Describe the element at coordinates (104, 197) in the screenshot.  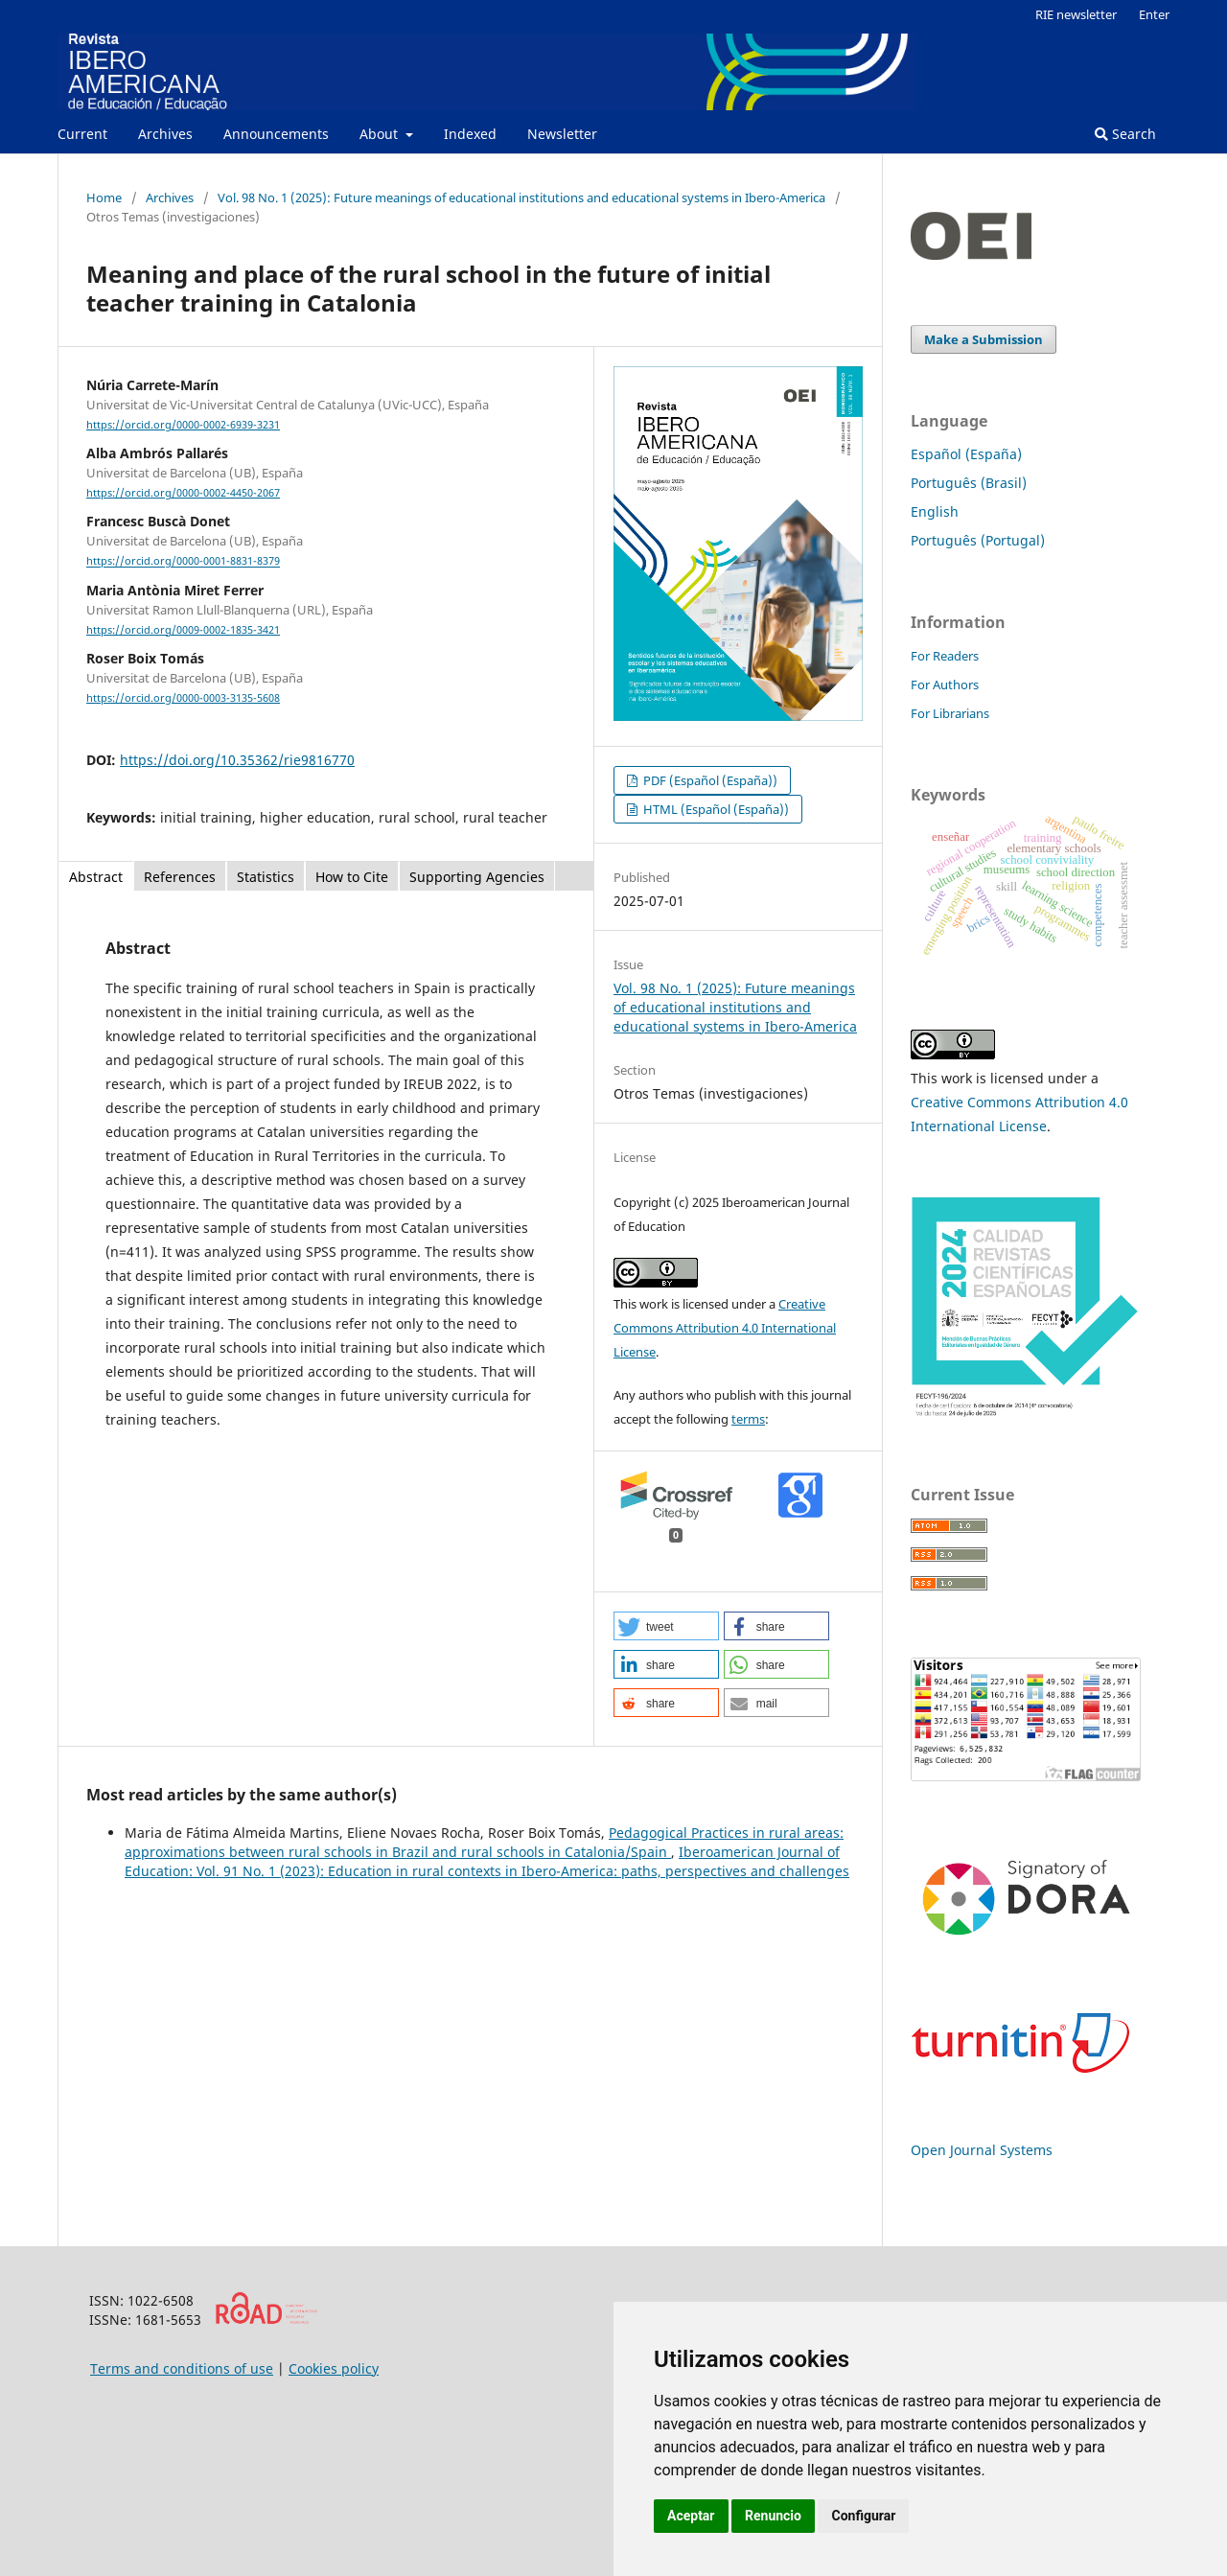
I see `Home` at that location.